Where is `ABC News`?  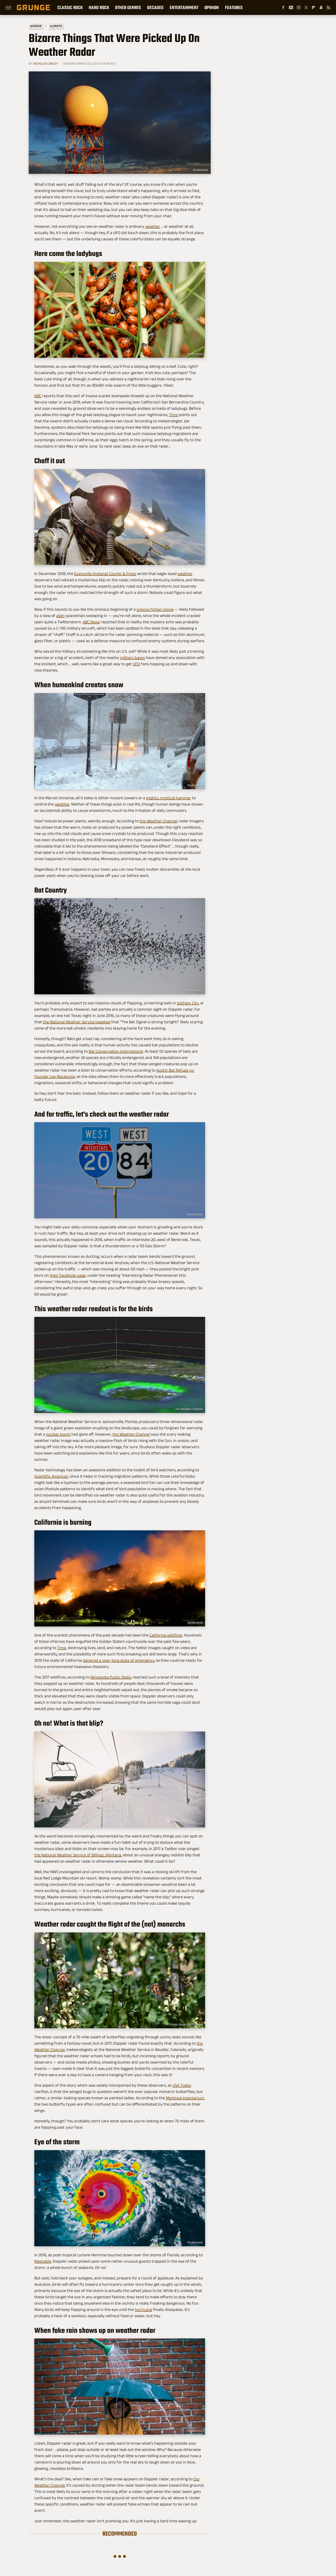 ABC News is located at coordinates (91, 622).